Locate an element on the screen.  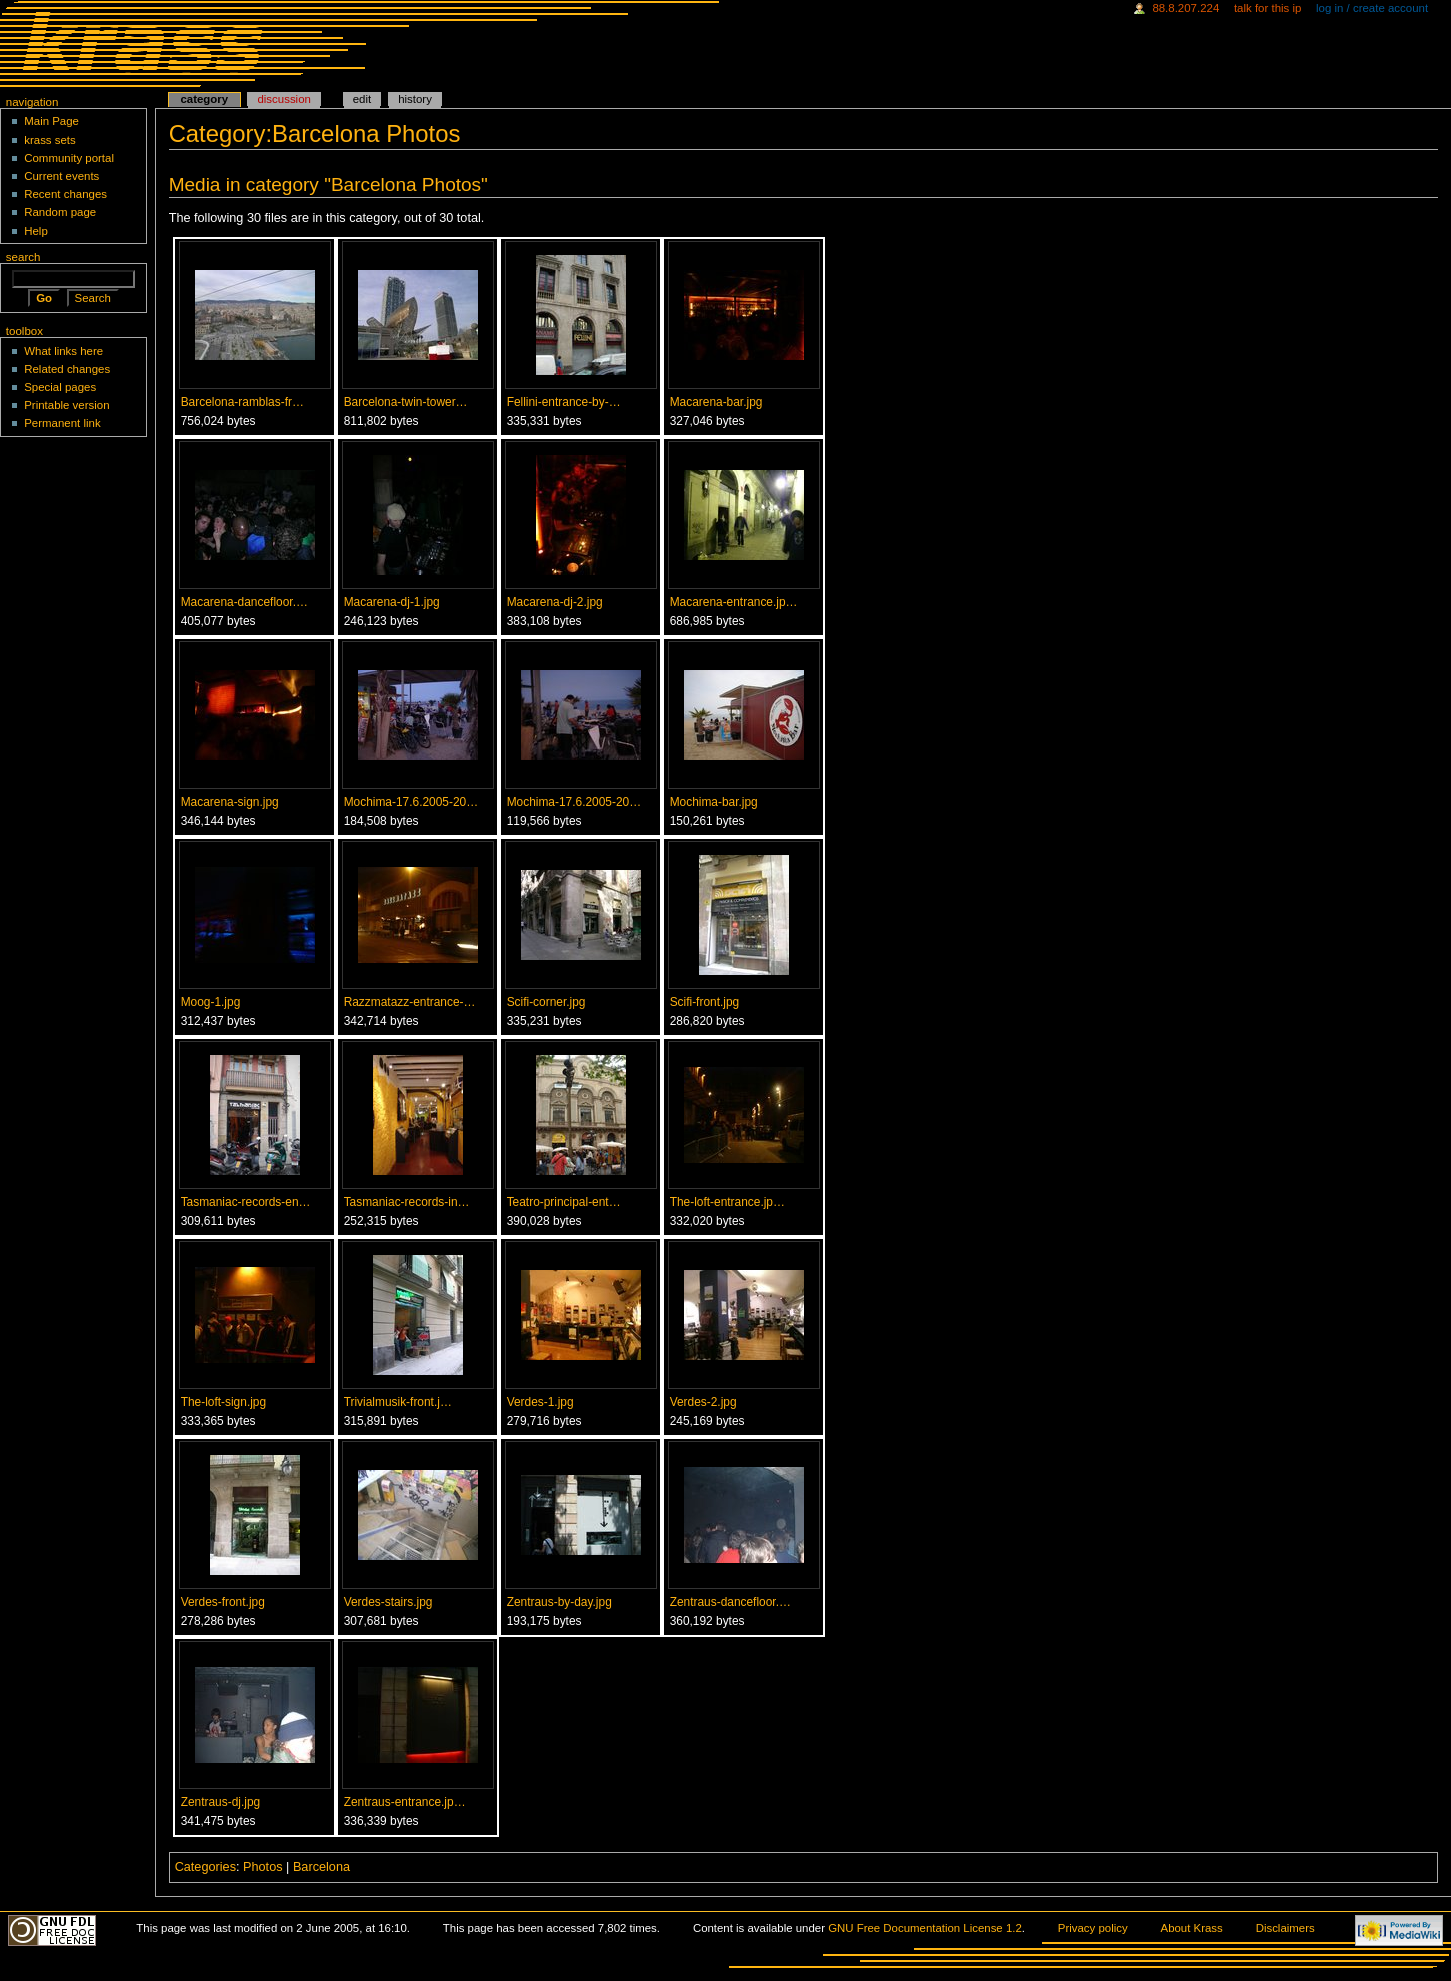
Privacy policy is located at coordinates (1093, 1928).